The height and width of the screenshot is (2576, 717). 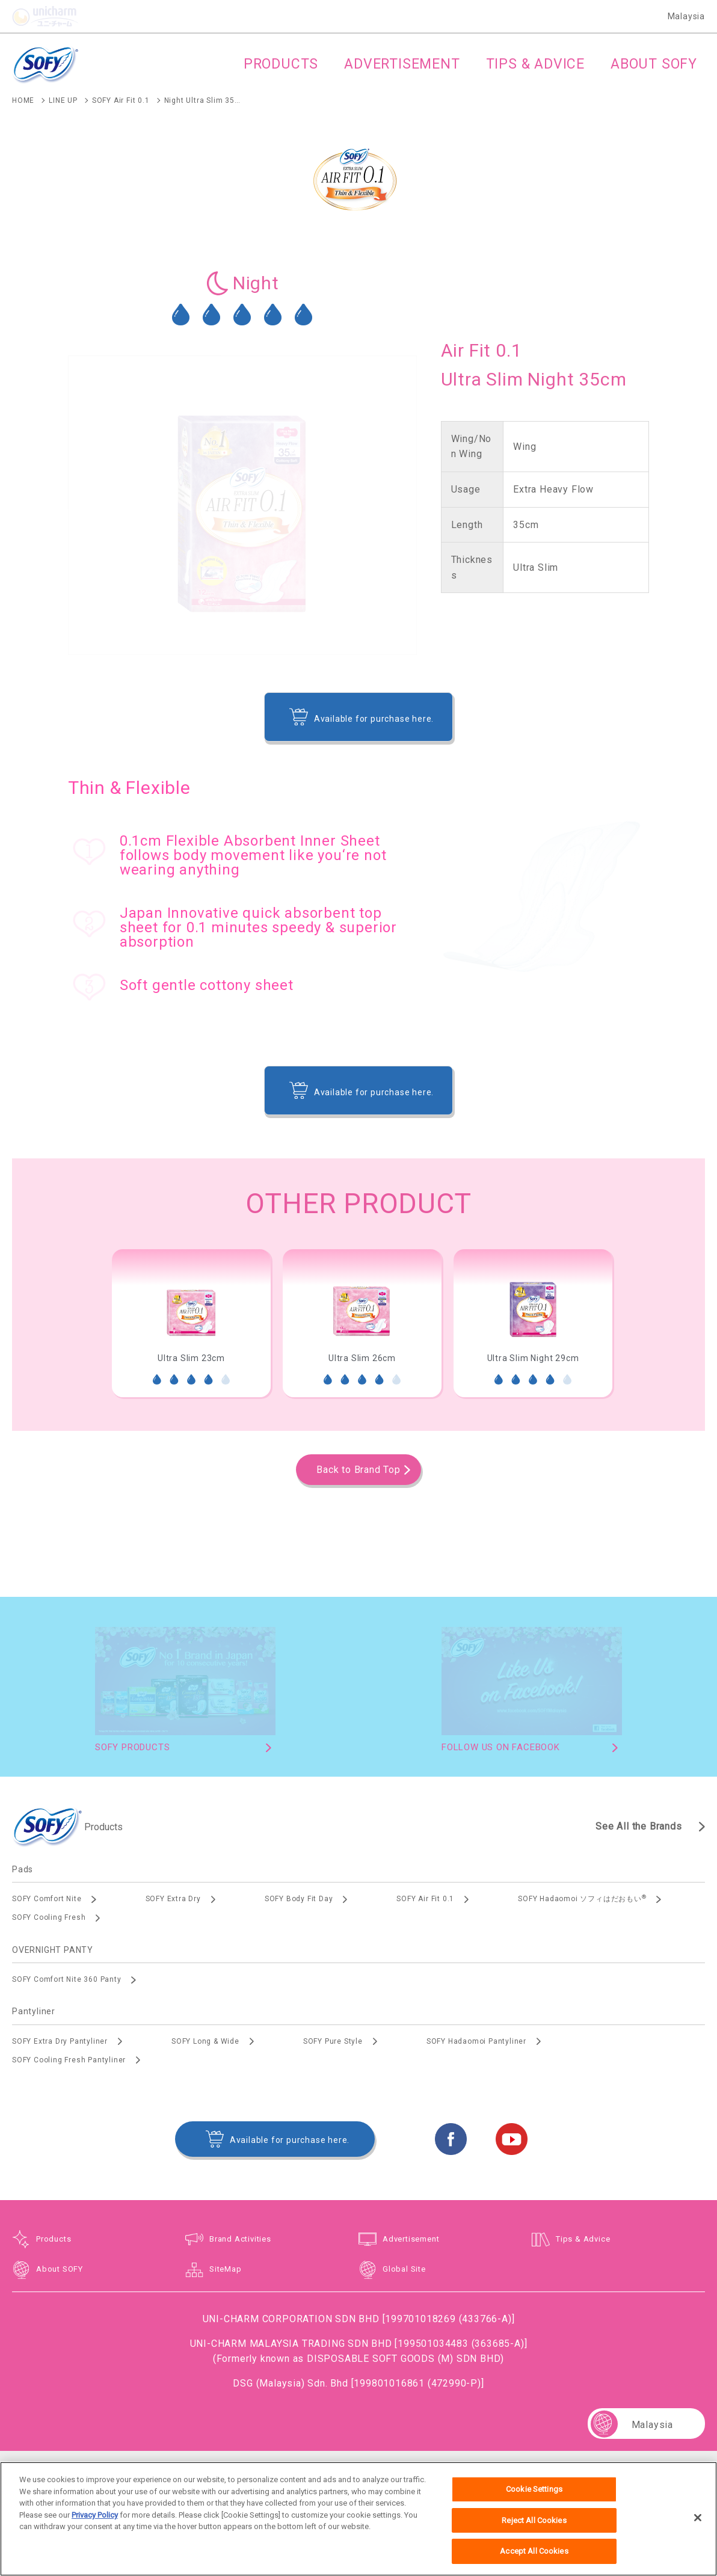 I want to click on SOFY Long & Wide, so click(x=205, y=2041).